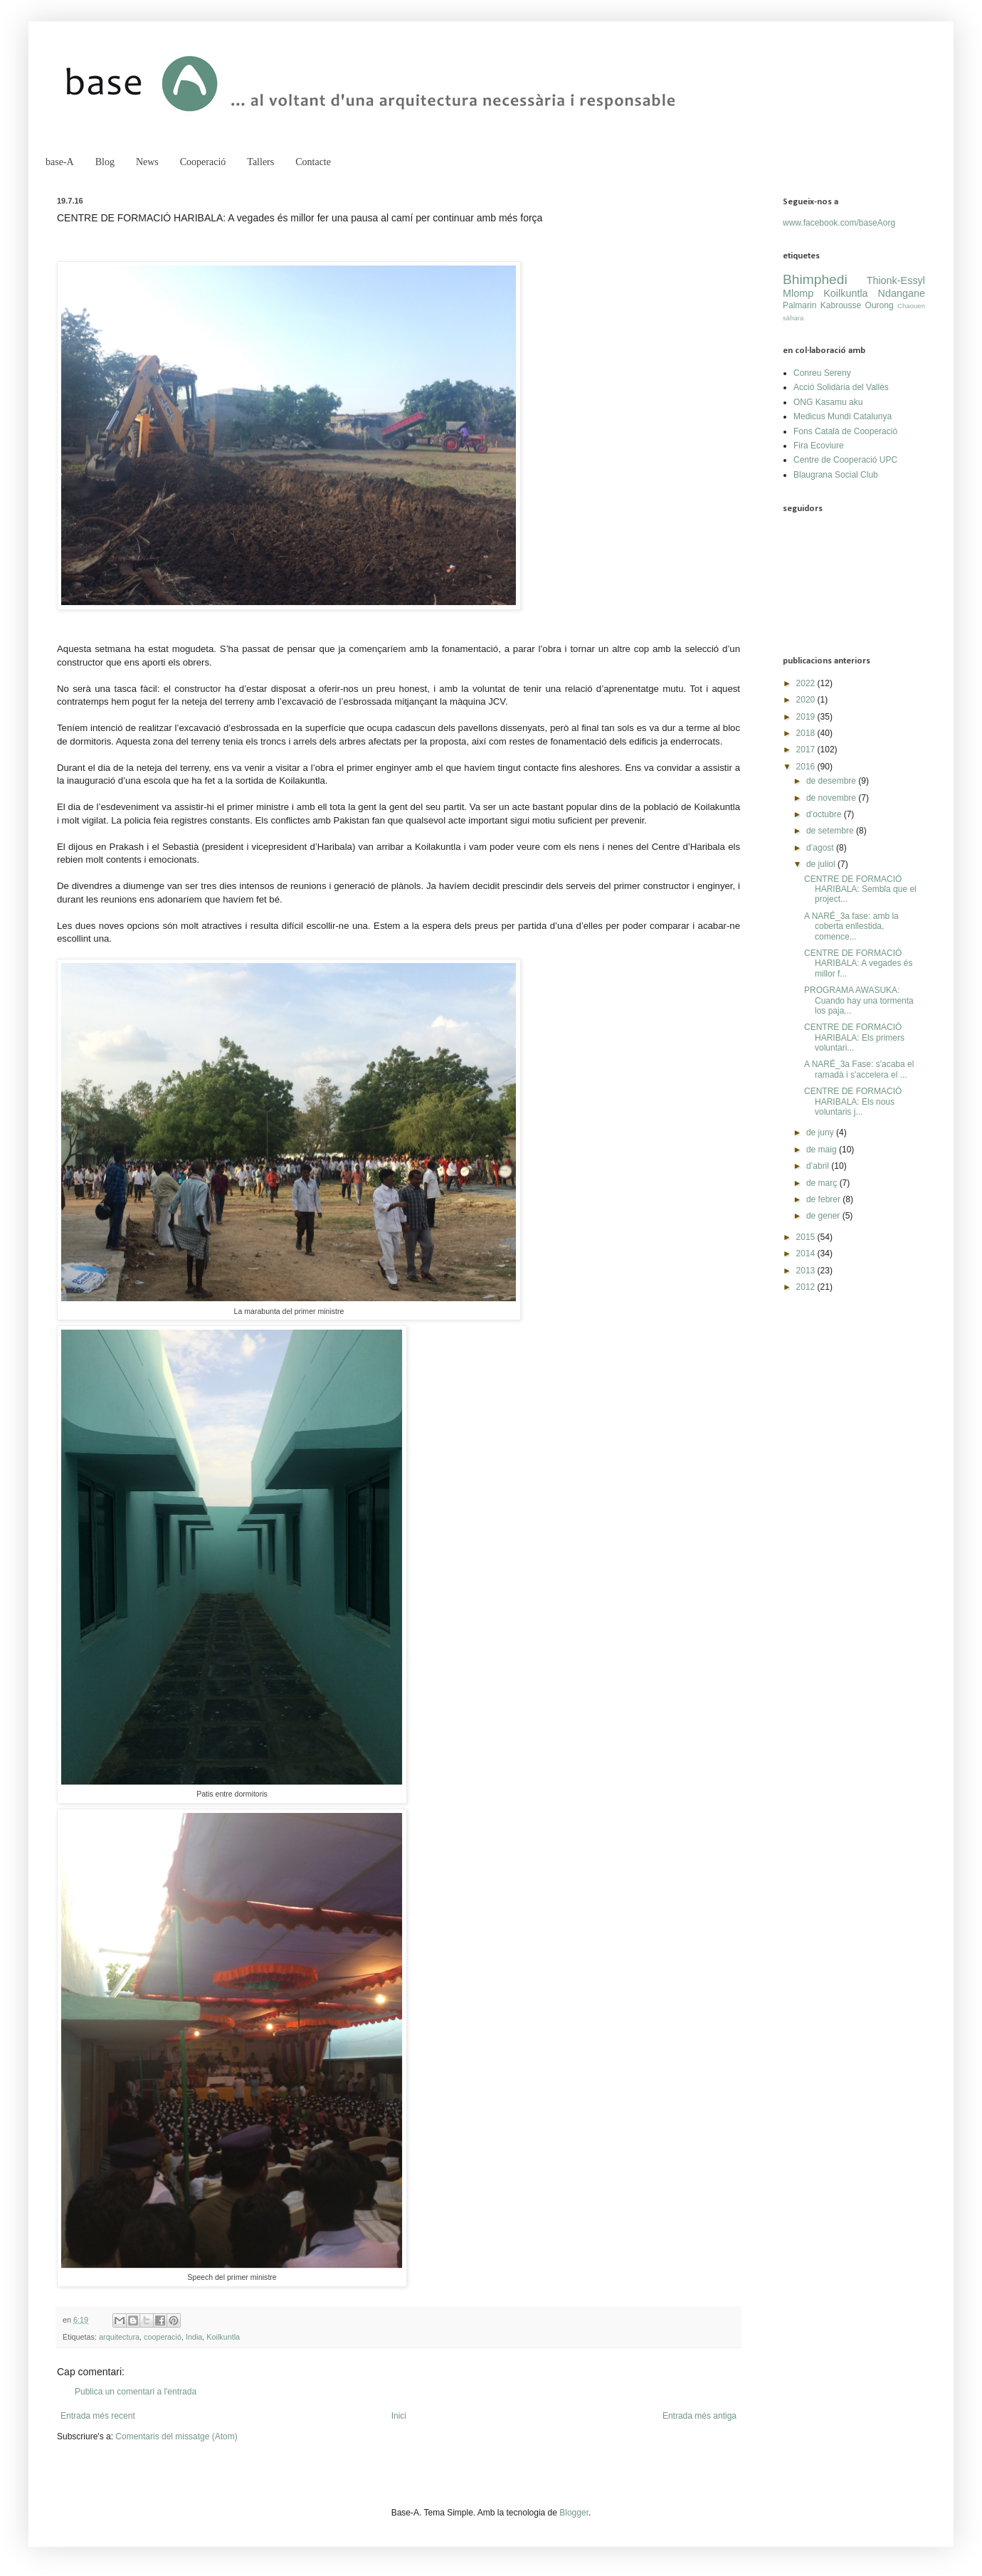 This screenshot has height=2576, width=982. What do you see at coordinates (818, 1166) in the screenshot?
I see `d’abril` at bounding box center [818, 1166].